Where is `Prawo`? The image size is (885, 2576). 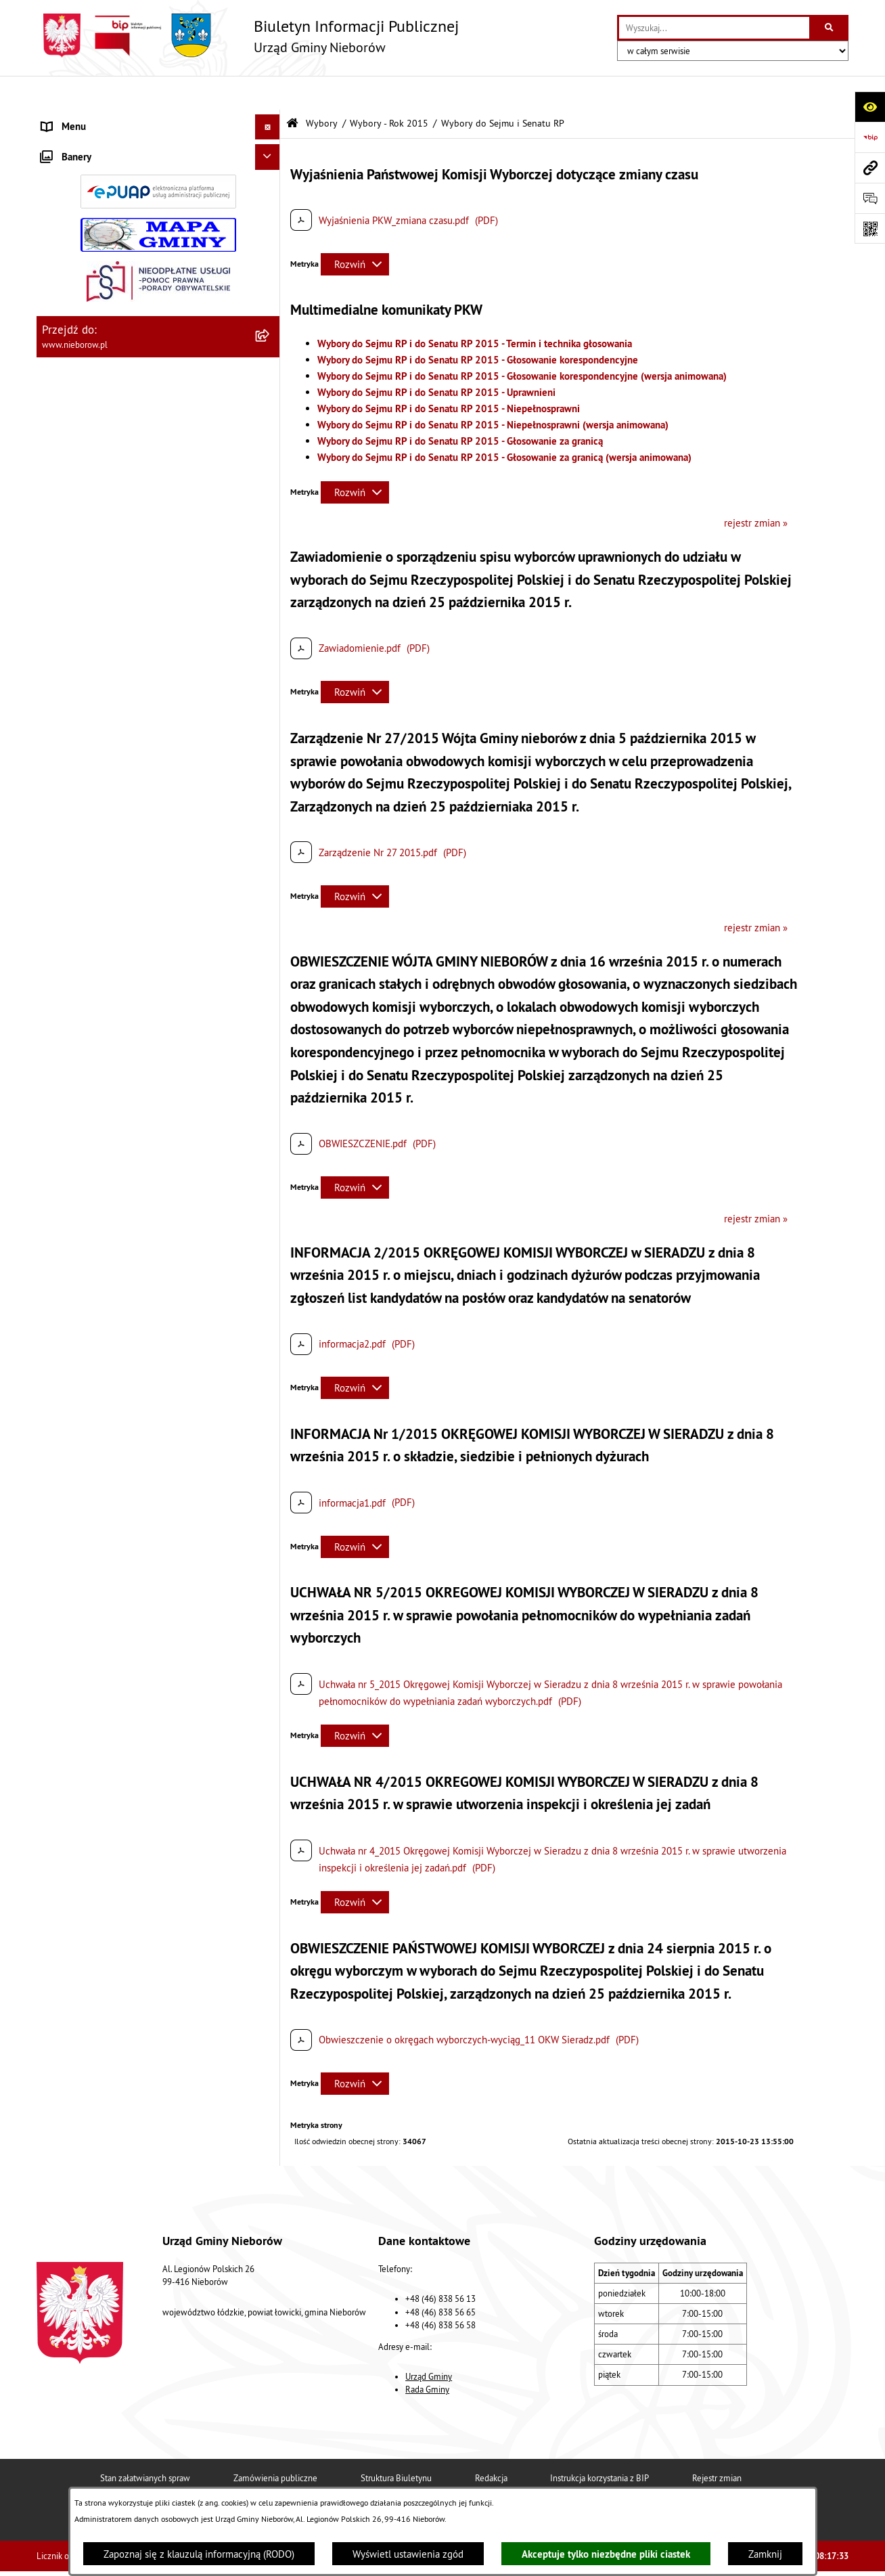
Prawo is located at coordinates (55, 347).